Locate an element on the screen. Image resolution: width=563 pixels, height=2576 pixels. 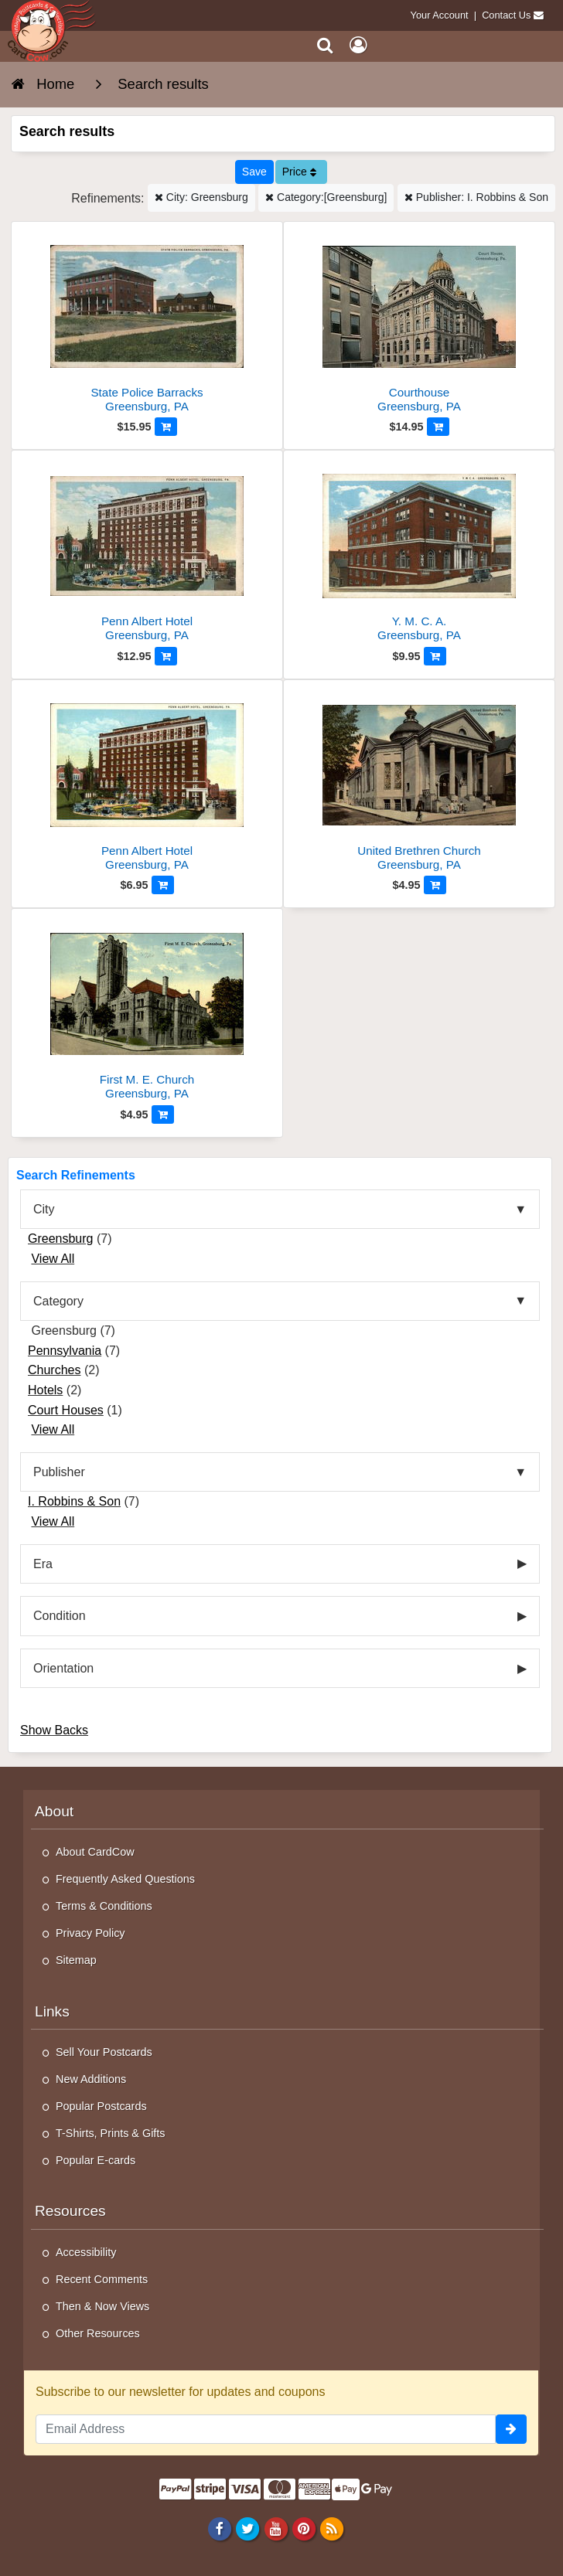
[Twitter] is located at coordinates (247, 2528).